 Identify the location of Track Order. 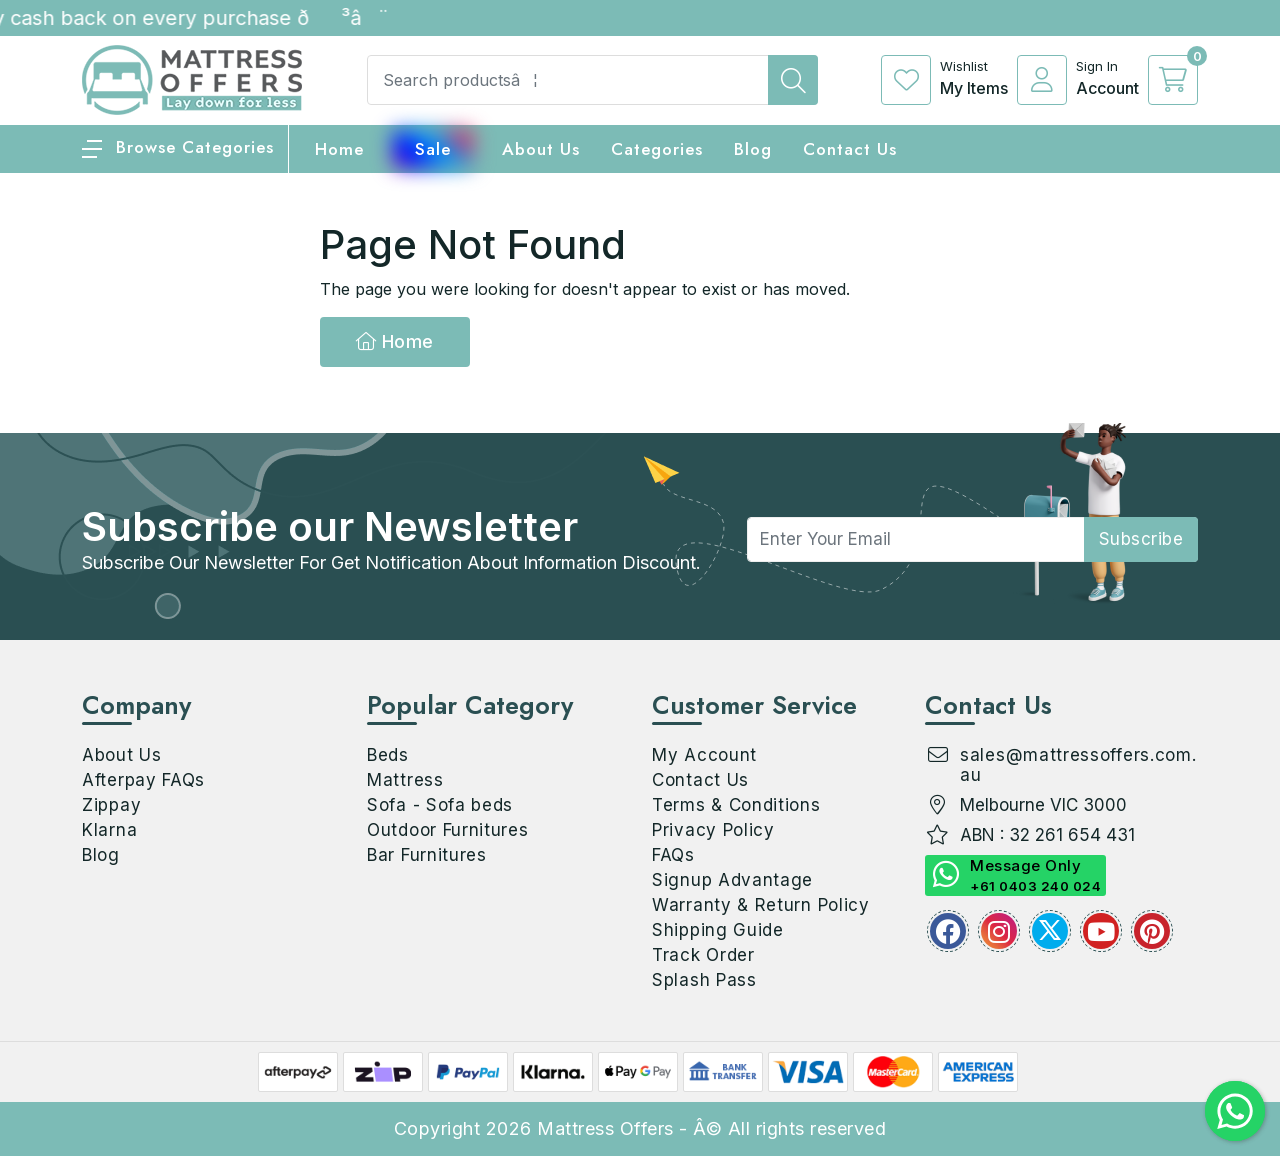
(703, 955).